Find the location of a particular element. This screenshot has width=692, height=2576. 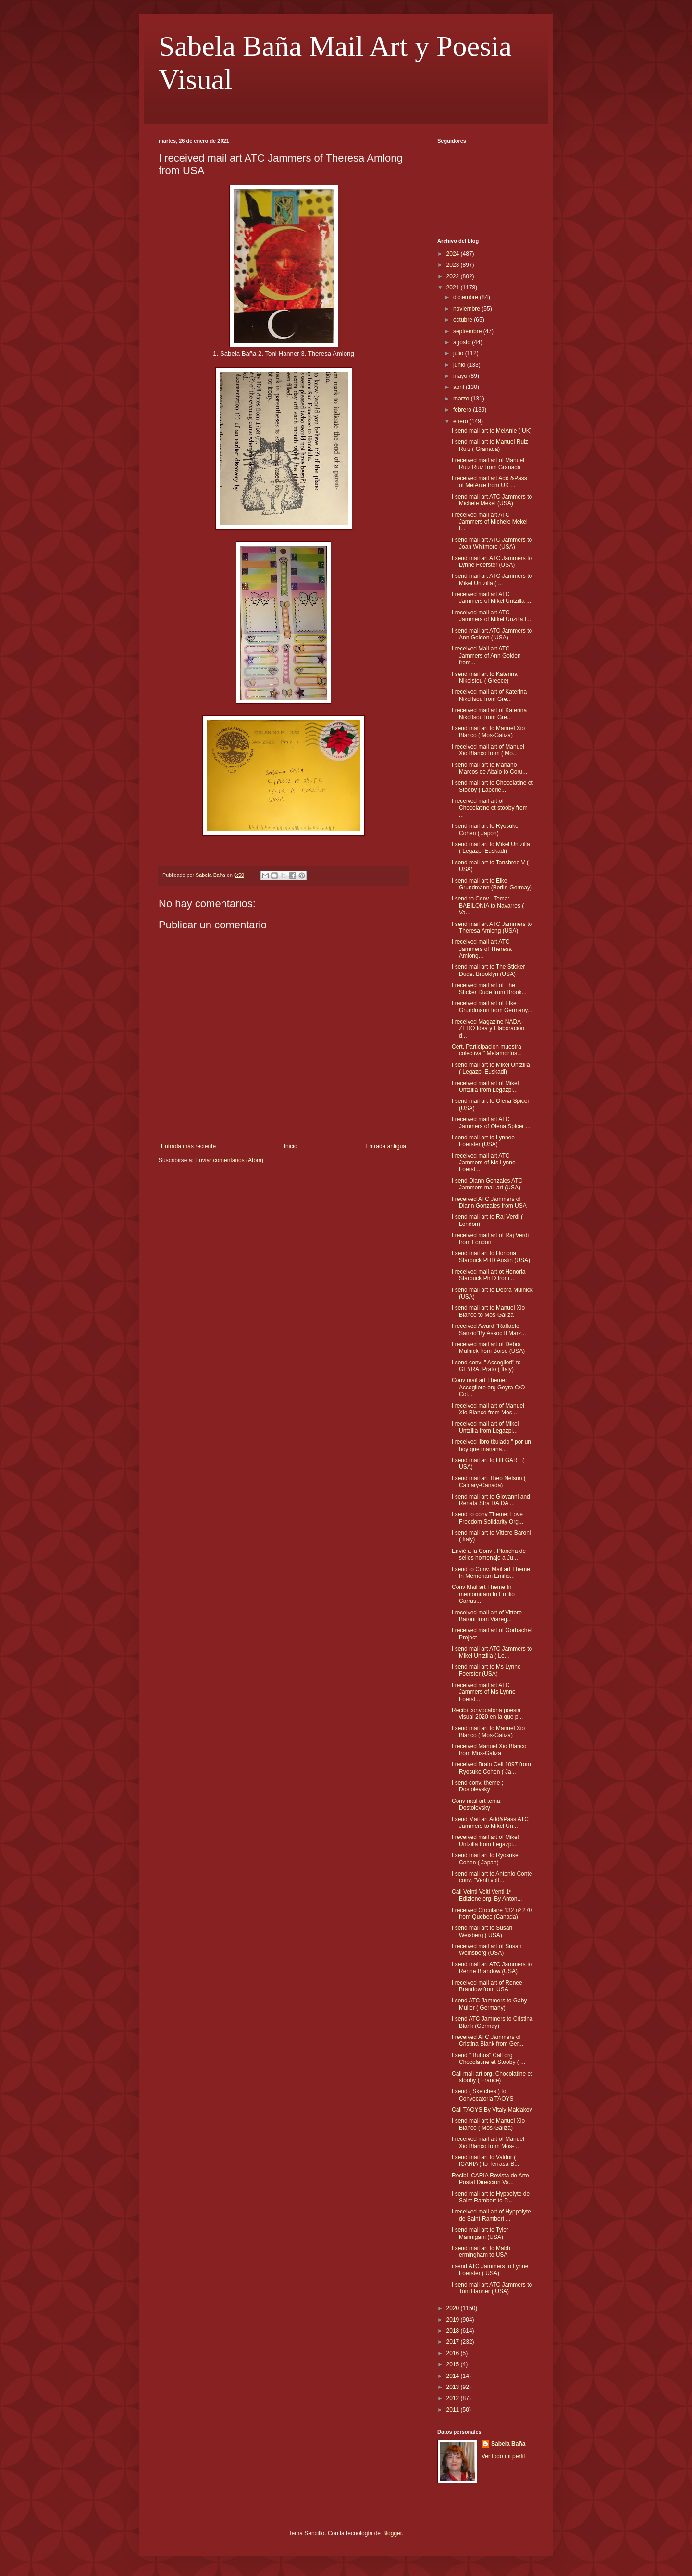

2020 is located at coordinates (453, 2308).